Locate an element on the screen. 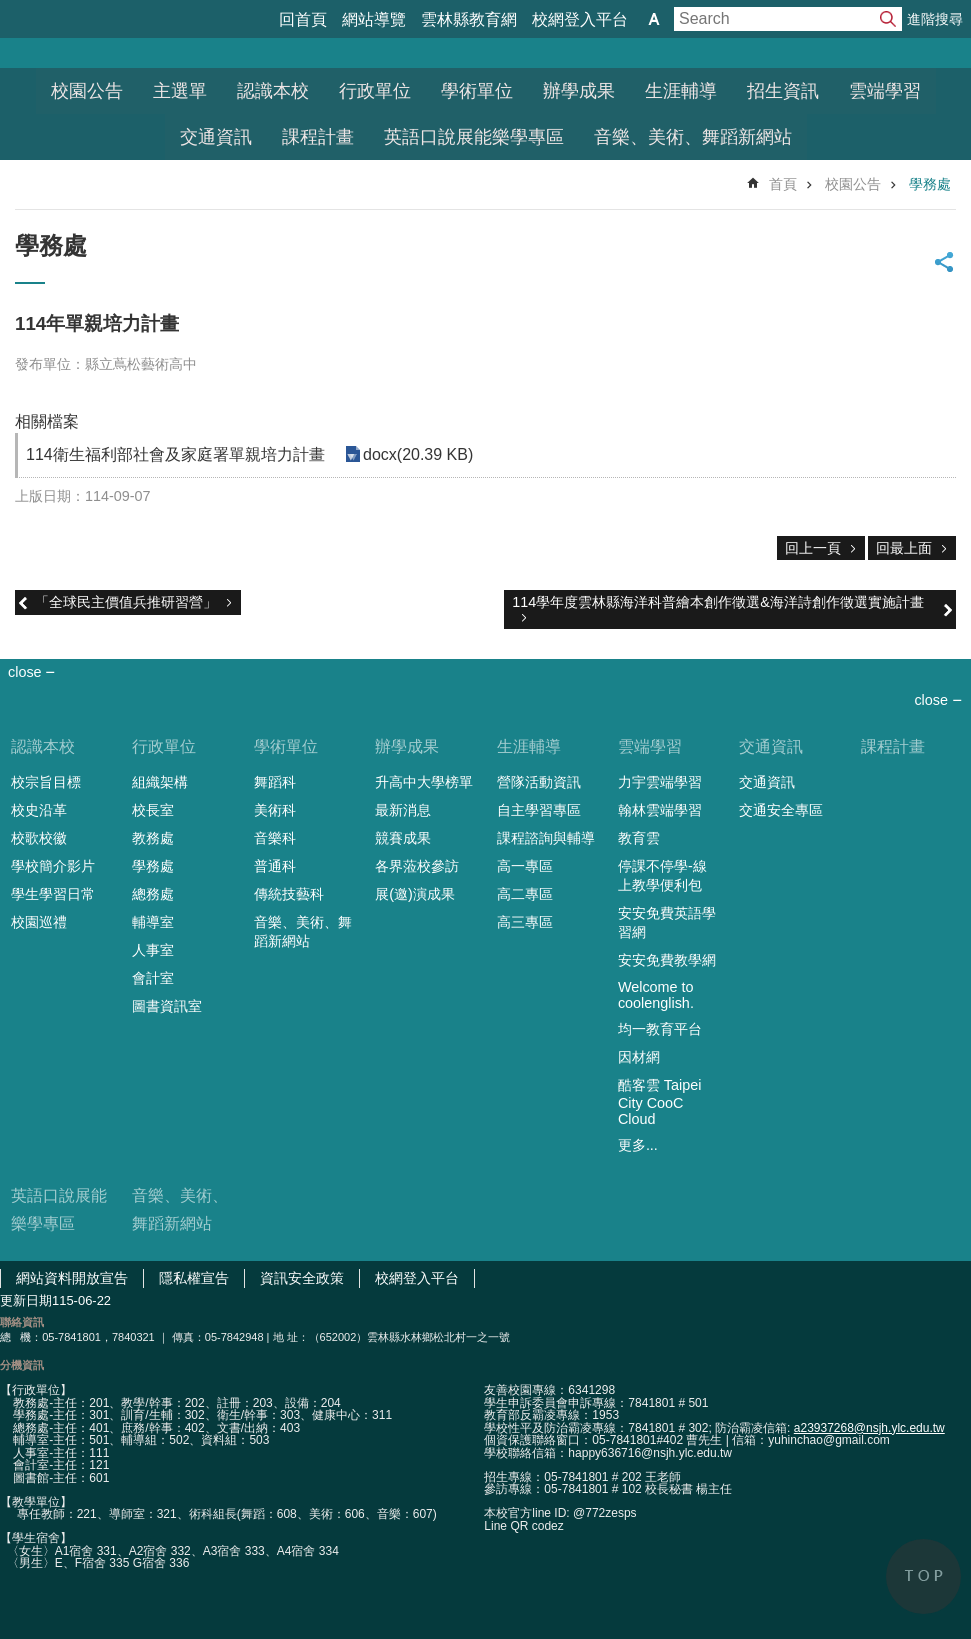 This screenshot has width=971, height=1639. 辦學成果 [link] is located at coordinates (579, 91).